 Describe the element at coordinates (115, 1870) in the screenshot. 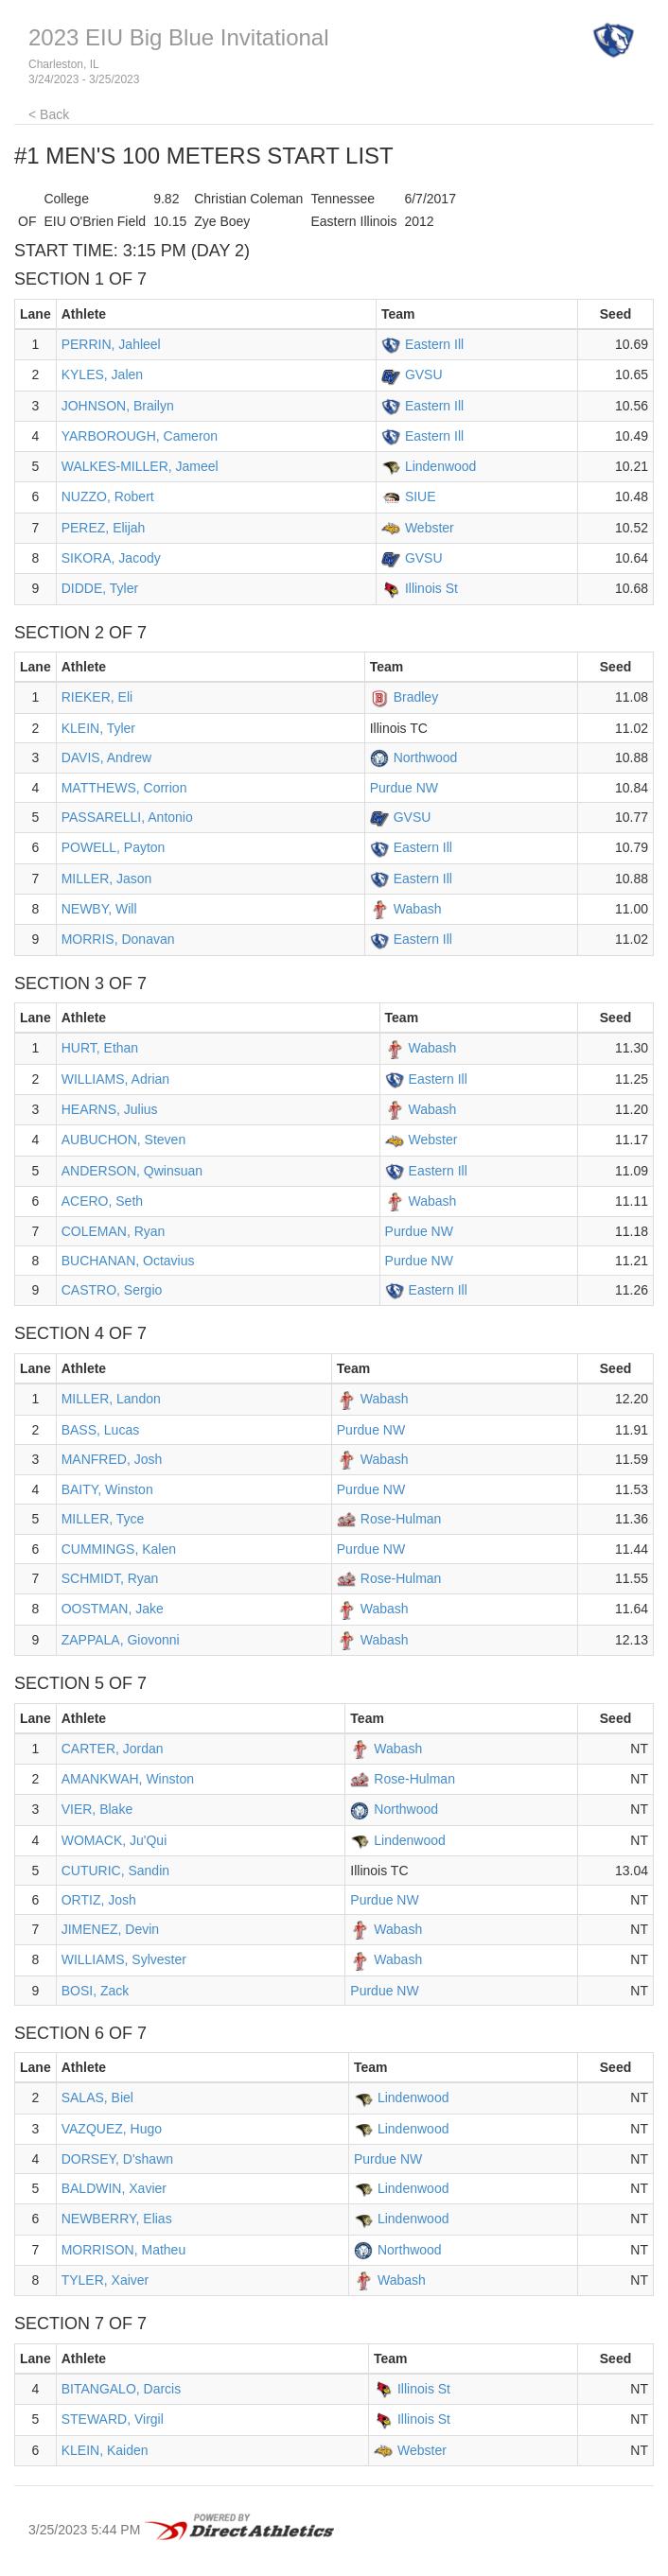

I see `CUTURIC, Sandin` at that location.